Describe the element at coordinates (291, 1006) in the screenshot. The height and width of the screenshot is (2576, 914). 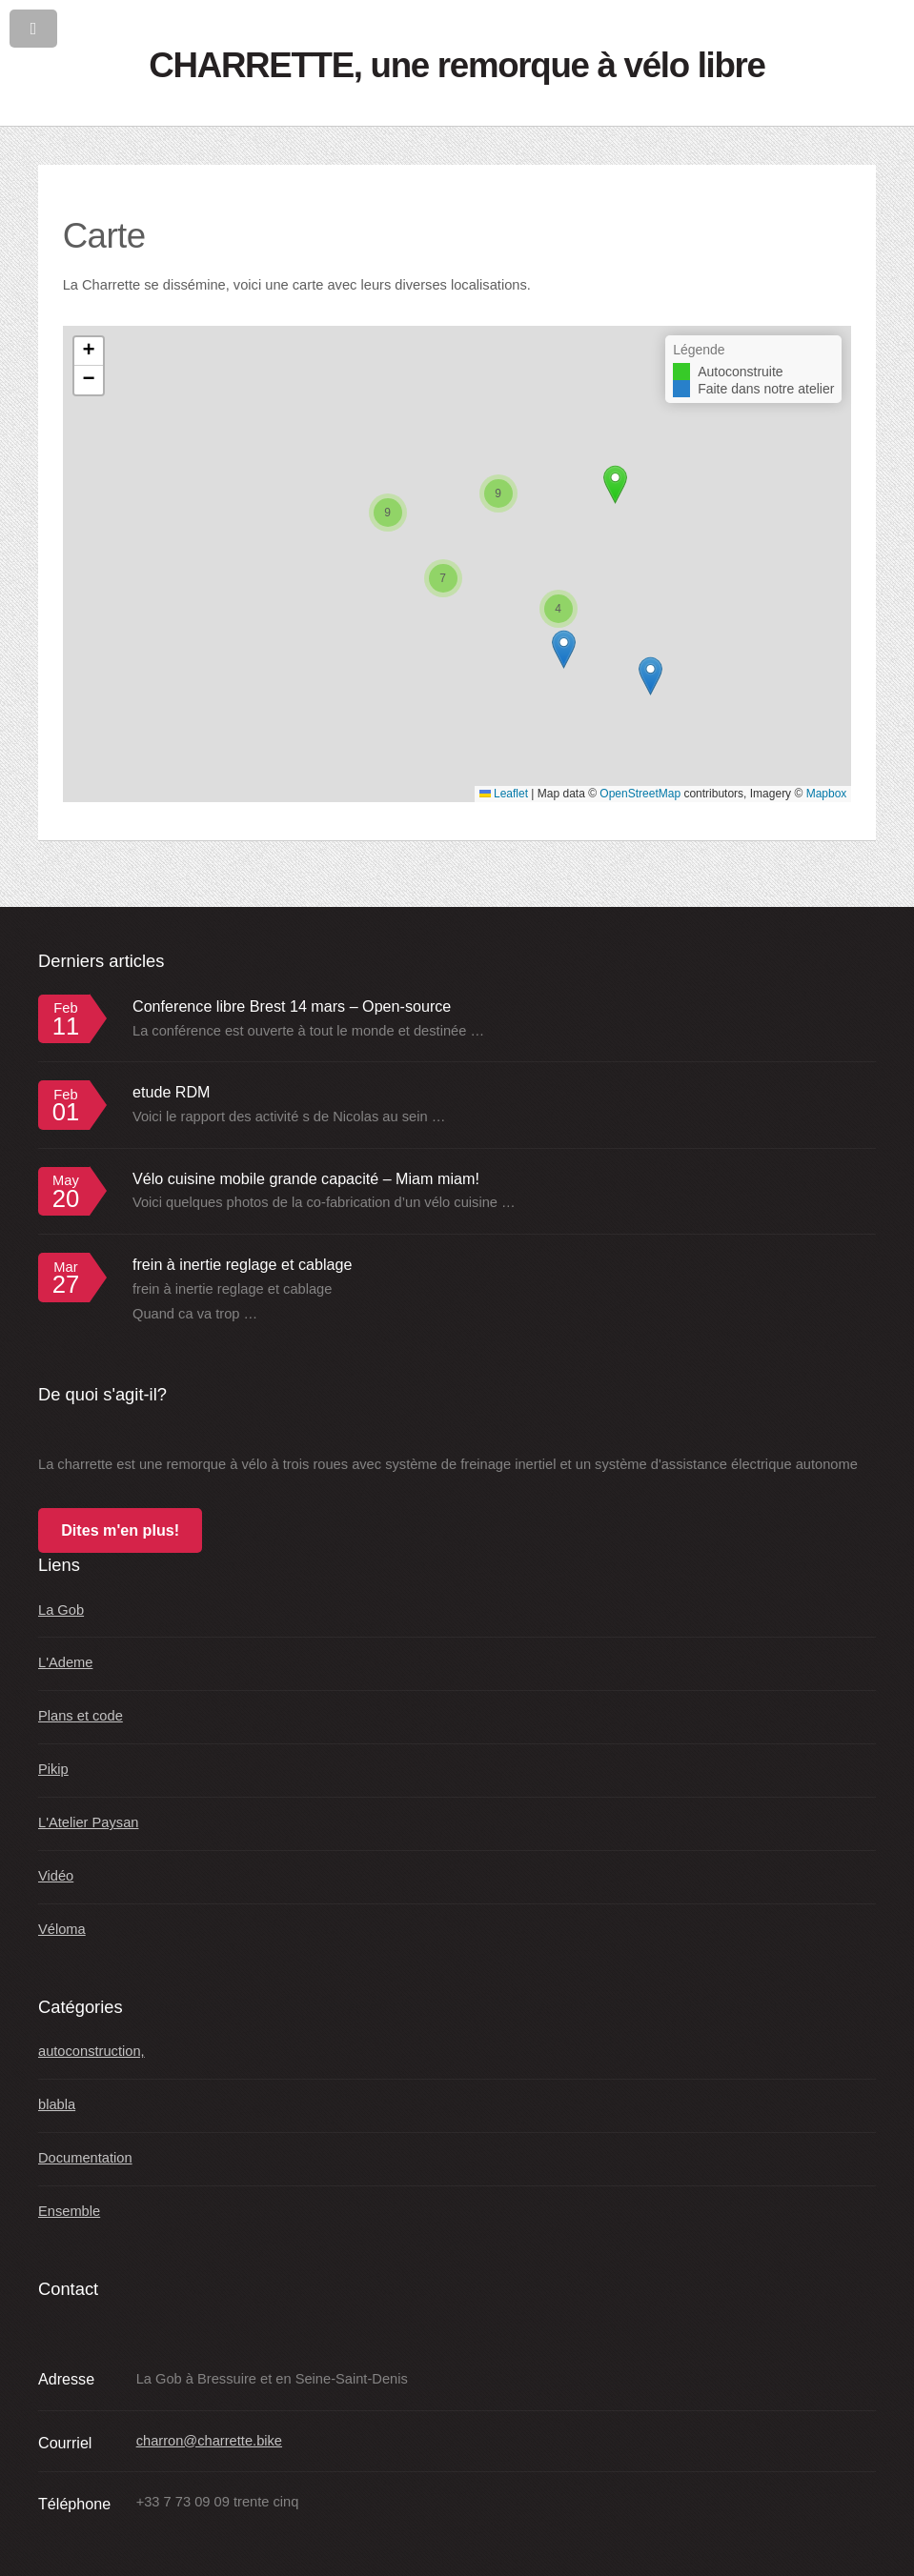
I see `Conference libre Brest 14 mars – Open-source` at that location.